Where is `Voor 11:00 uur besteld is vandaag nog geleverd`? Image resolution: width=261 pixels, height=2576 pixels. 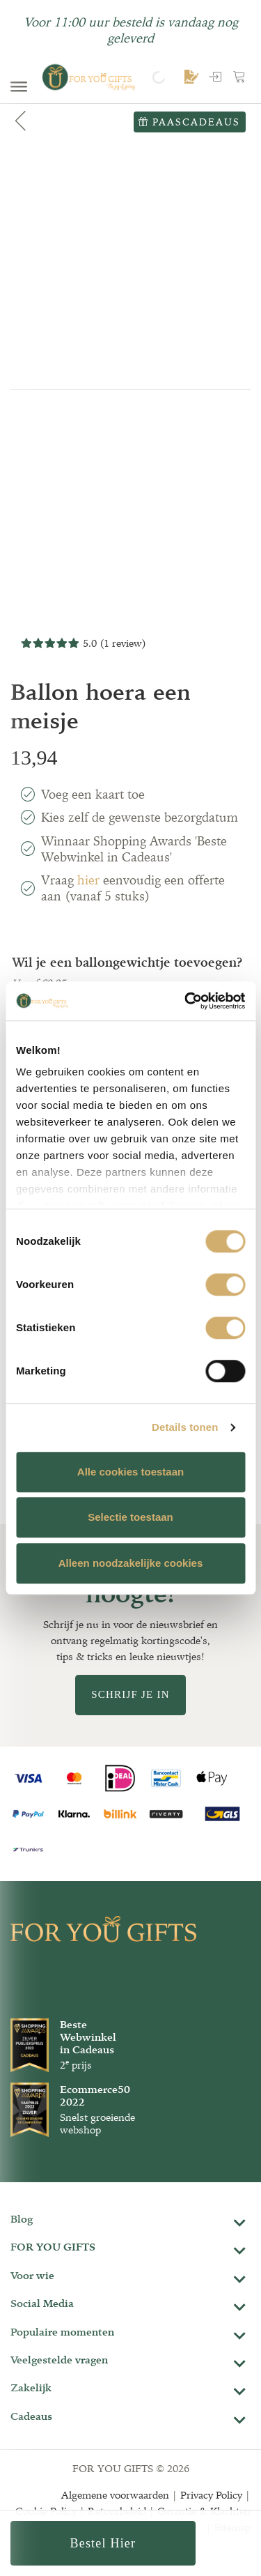
Voor 11:00 uur besteld is vandaag nog geleverd is located at coordinates (131, 30).